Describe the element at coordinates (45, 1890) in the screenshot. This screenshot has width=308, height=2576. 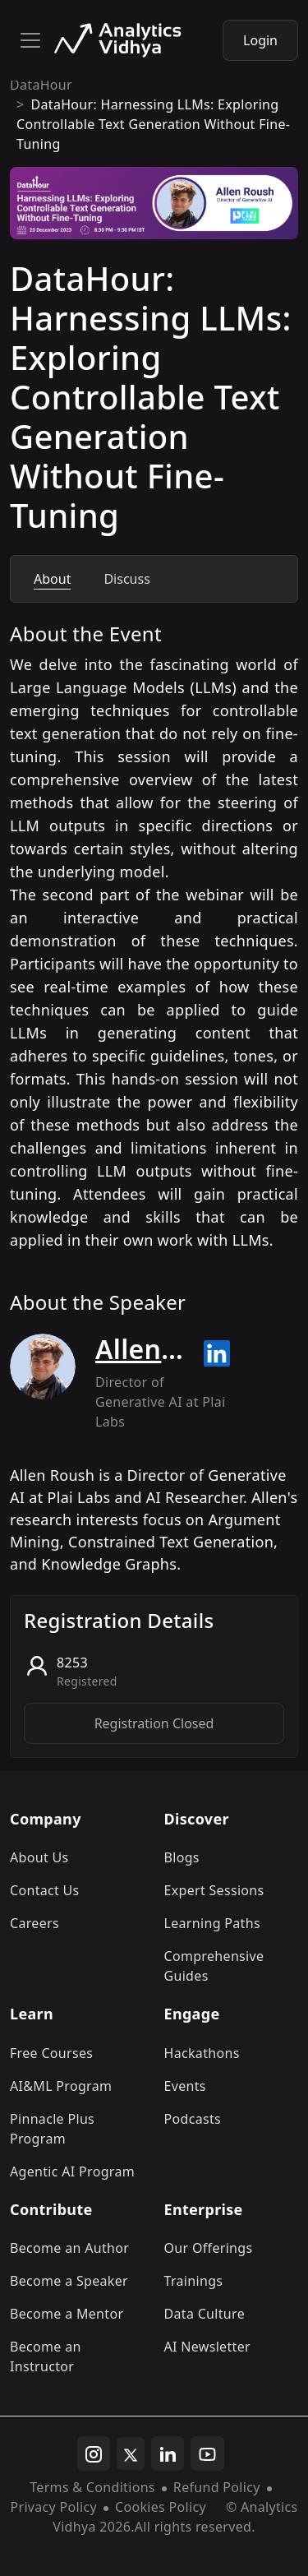
I see `Contact Us` at that location.